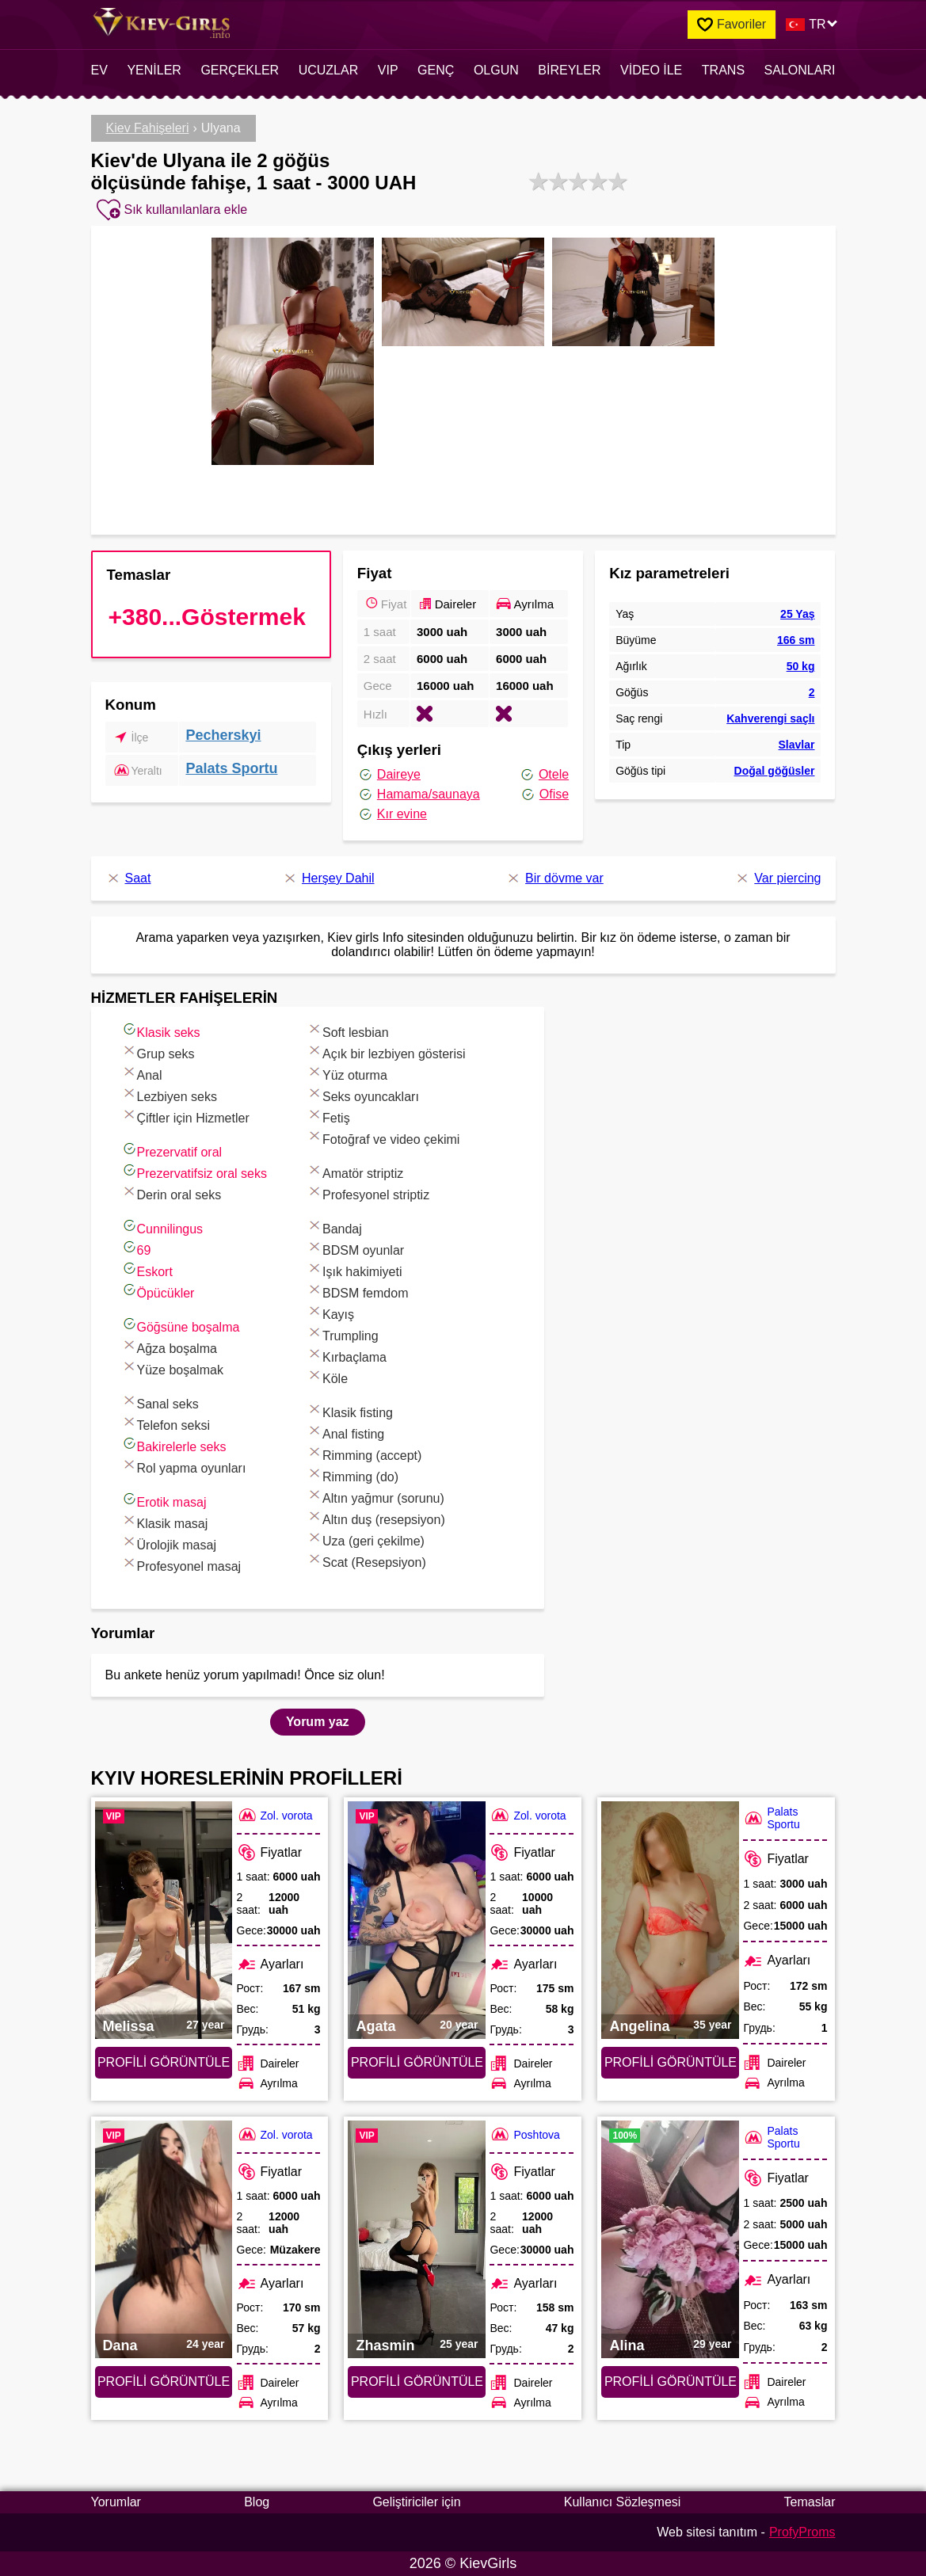 Image resolution: width=926 pixels, height=2576 pixels. What do you see at coordinates (158, 1291) in the screenshot?
I see `Öpücükler` at bounding box center [158, 1291].